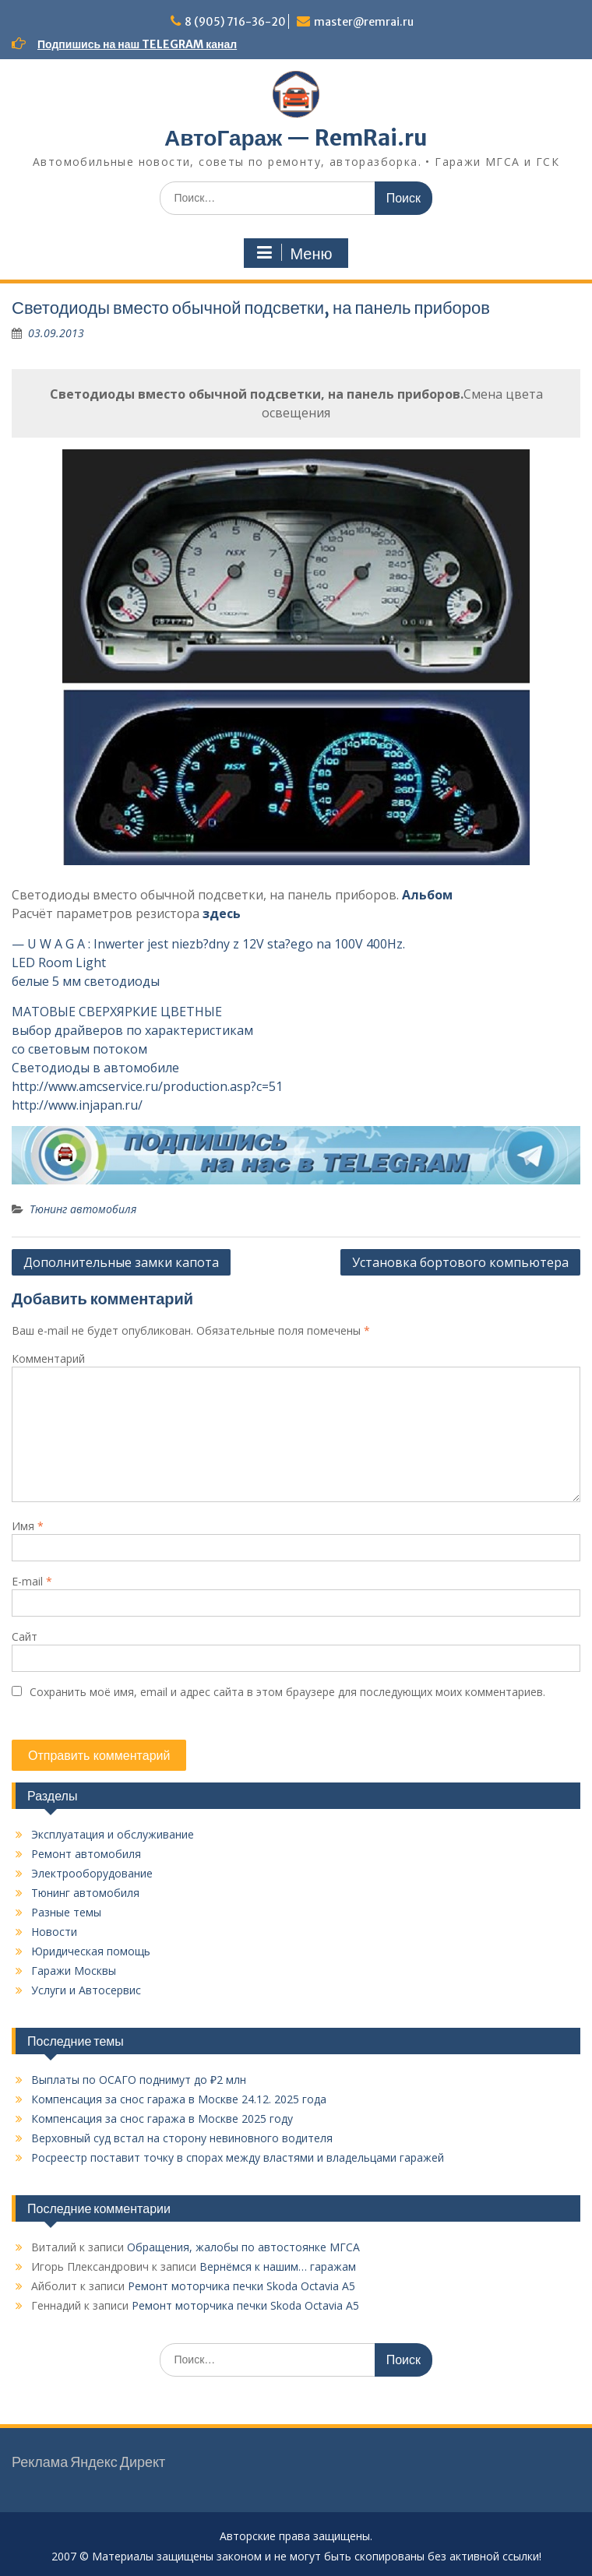 The height and width of the screenshot is (2576, 592). I want to click on — U W A G A : Inwerter jest niezb?dny z 12V sta?ego na 100V 400Hz., so click(208, 943).